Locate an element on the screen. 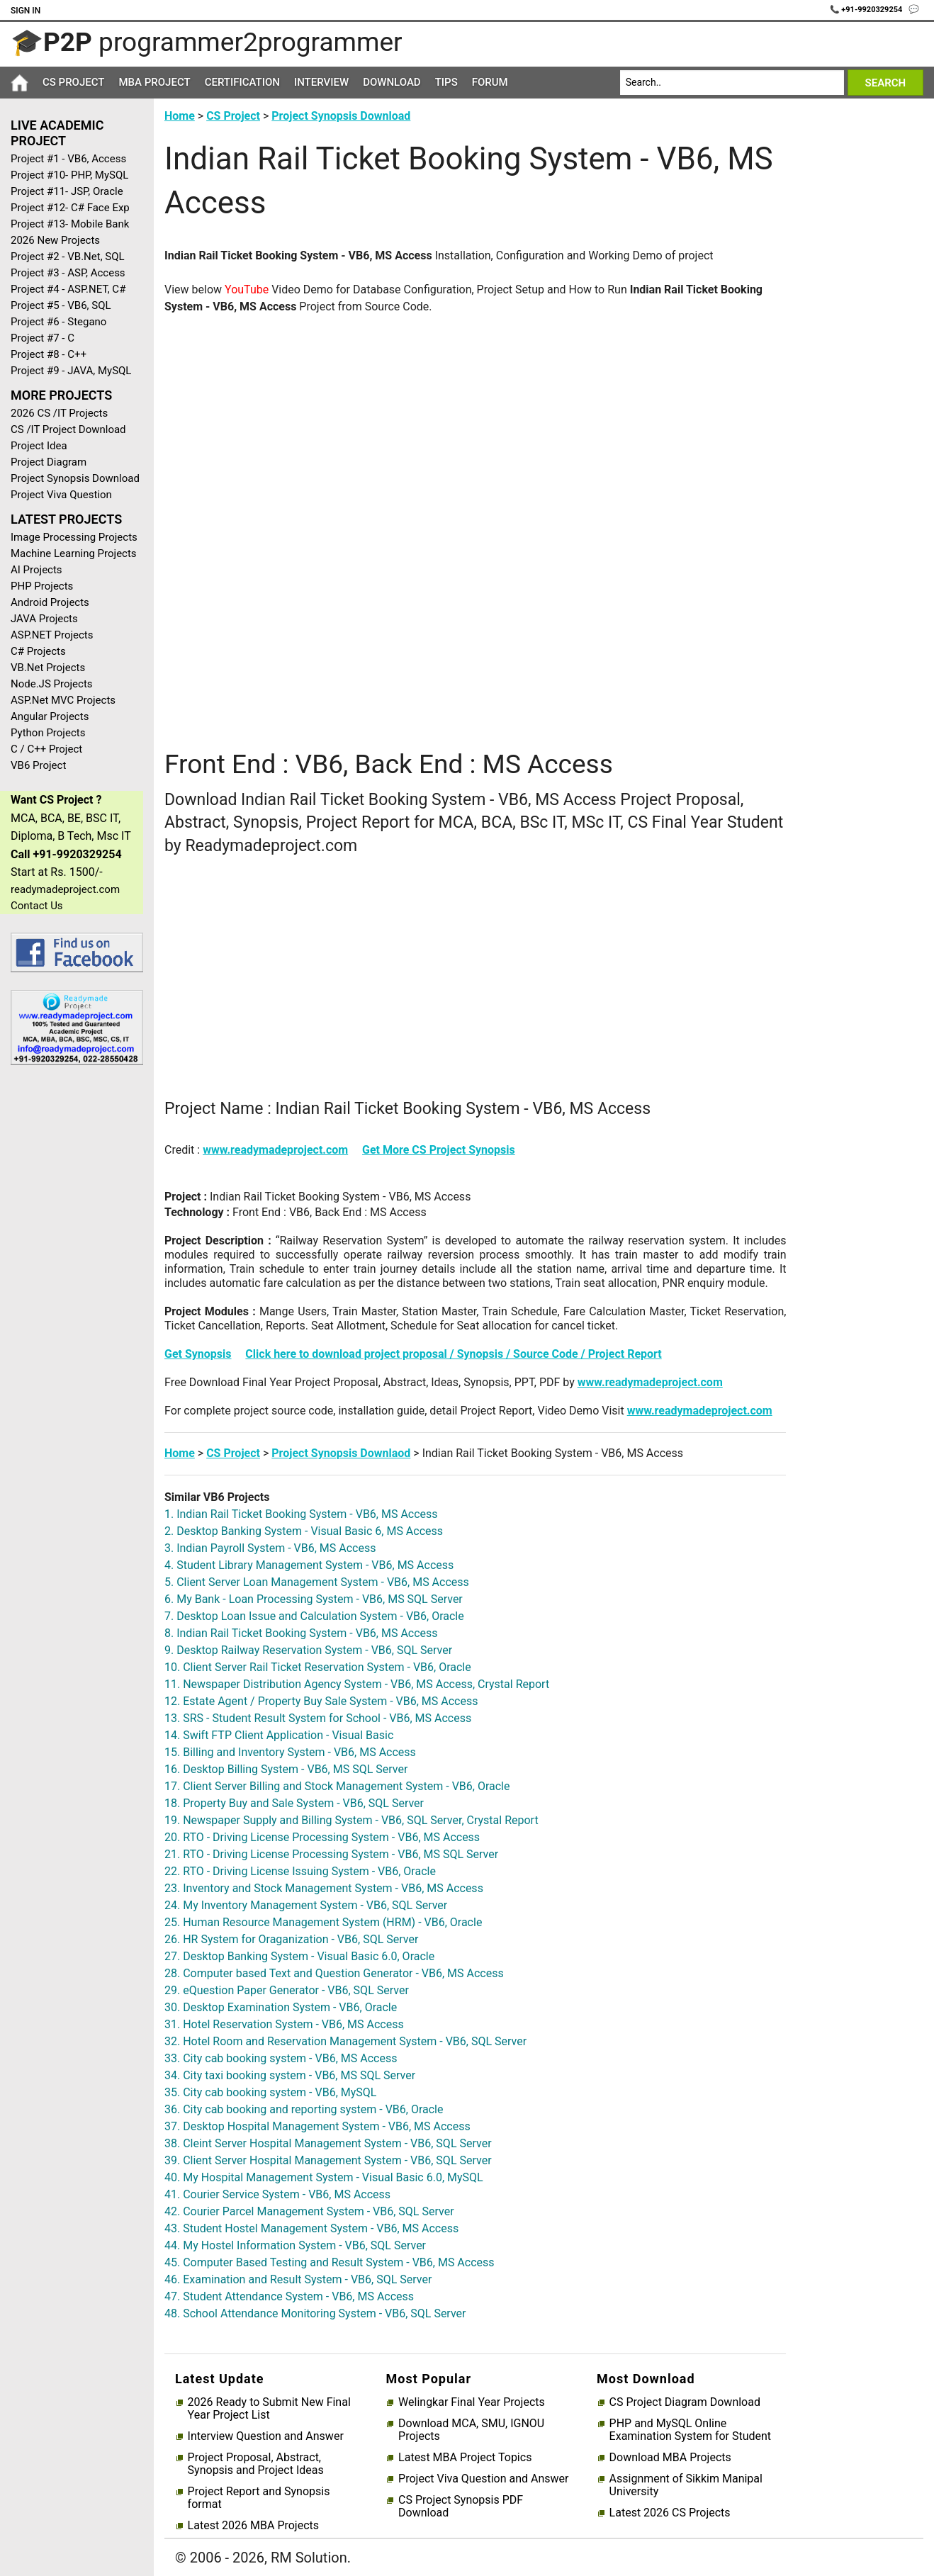 This screenshot has width=934, height=2576. Project Idea is located at coordinates (39, 445).